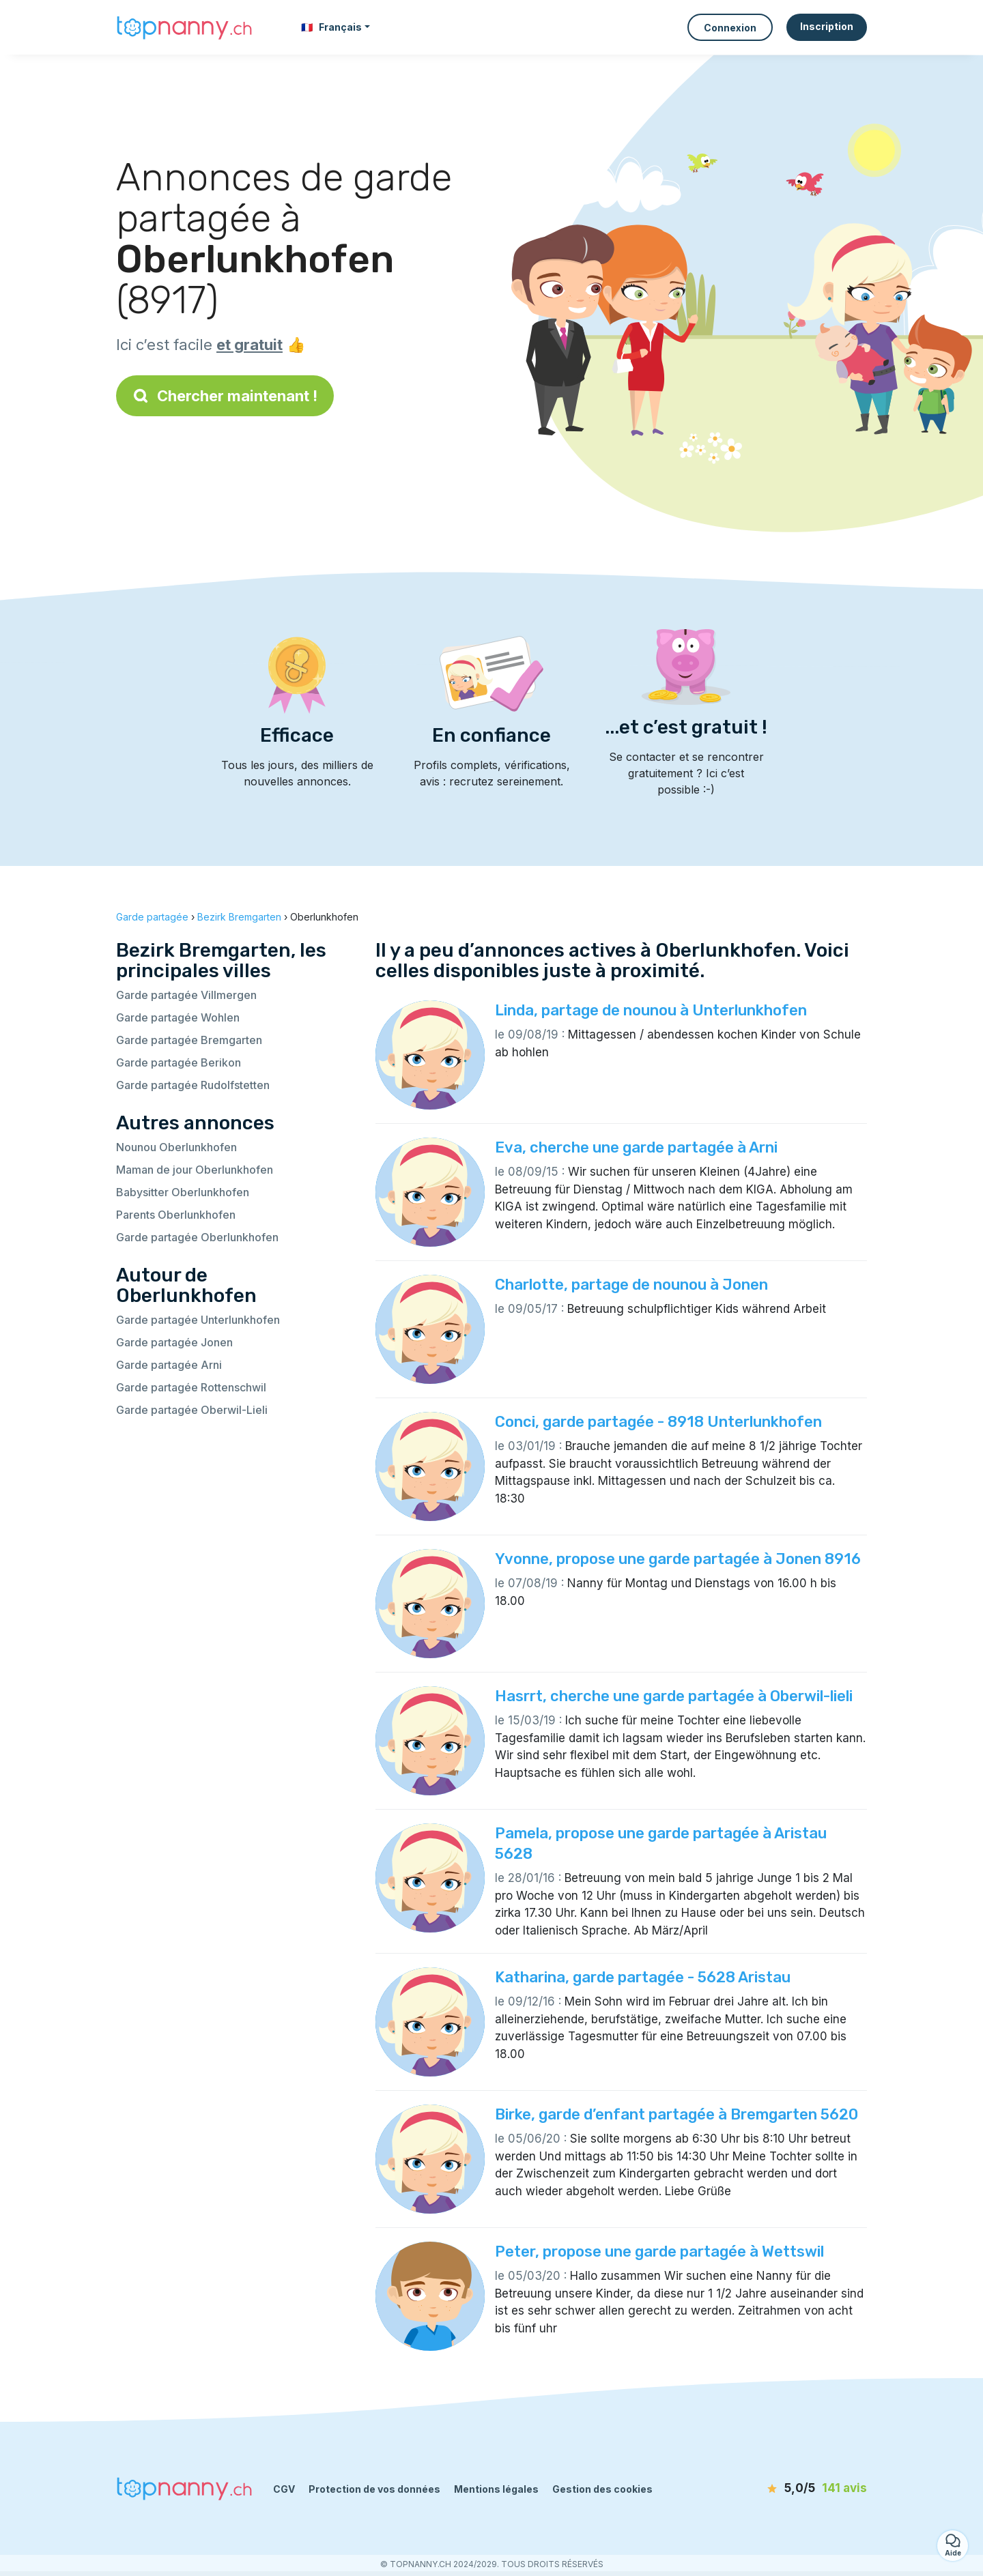 This screenshot has height=2576, width=983. I want to click on Parents Oberlunkhofen, so click(176, 1214).